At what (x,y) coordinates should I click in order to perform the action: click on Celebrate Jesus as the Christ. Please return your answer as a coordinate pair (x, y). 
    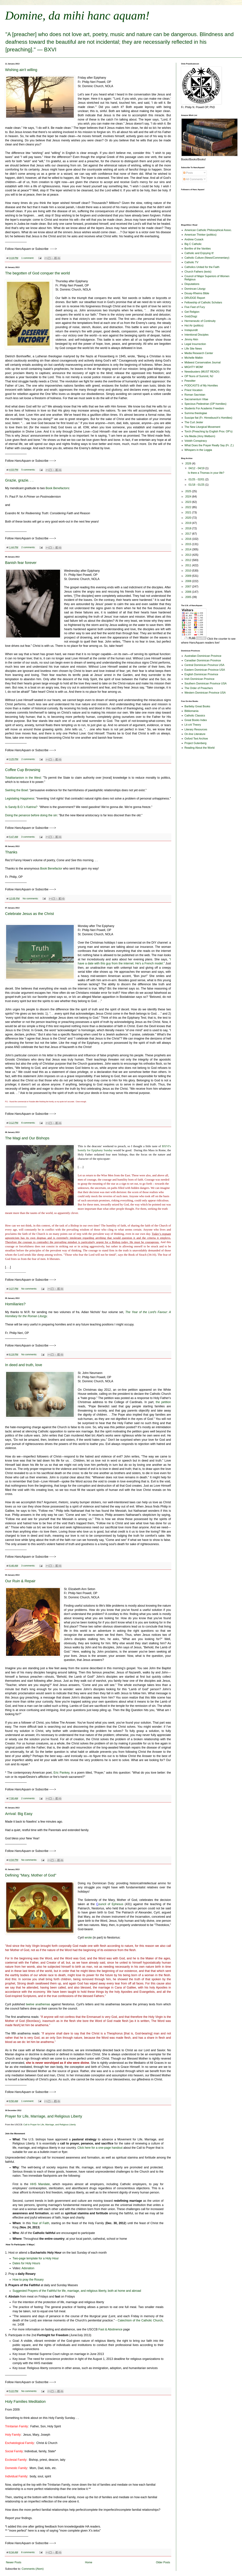
    Looking at the image, I should click on (29, 914).